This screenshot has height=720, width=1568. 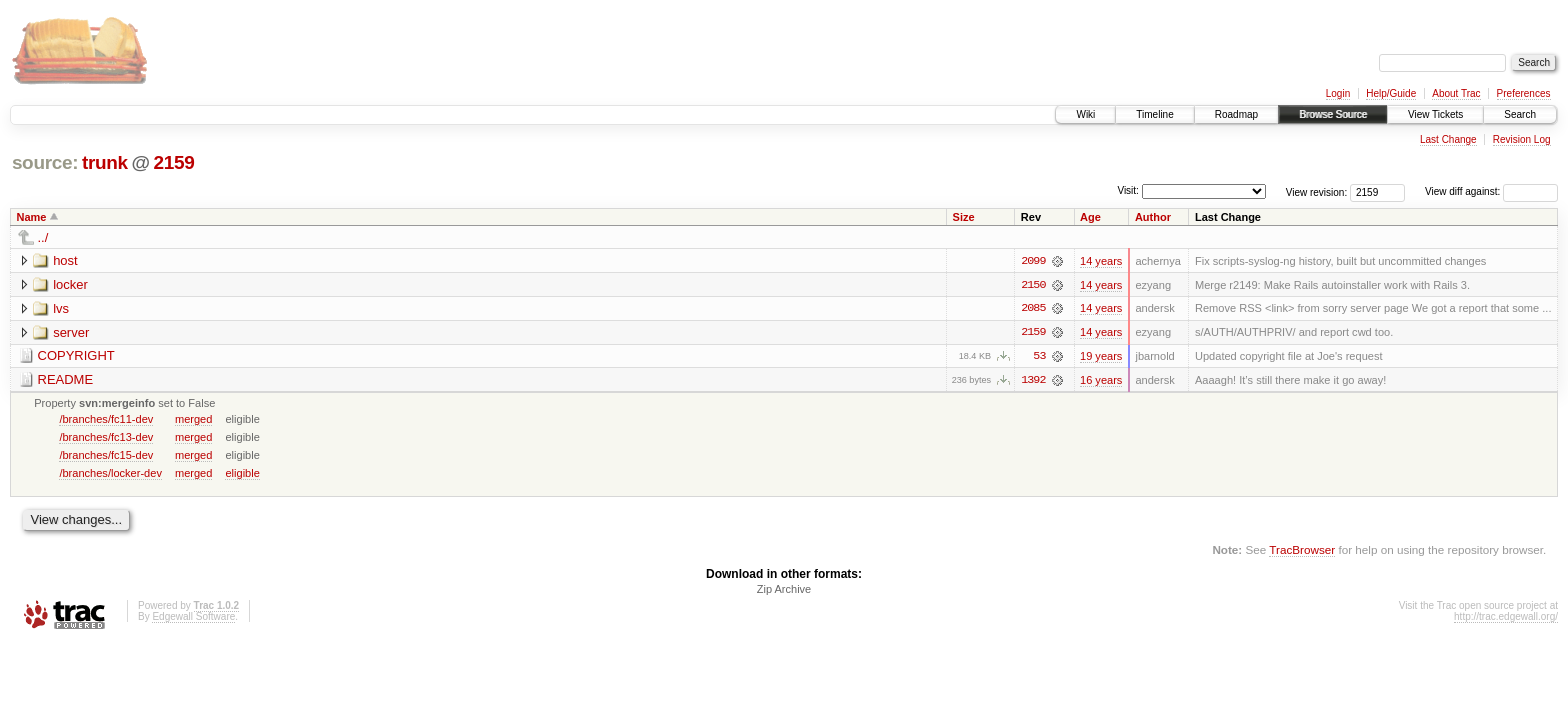 What do you see at coordinates (106, 456) in the screenshot?
I see `/branches/fc15-dev` at bounding box center [106, 456].